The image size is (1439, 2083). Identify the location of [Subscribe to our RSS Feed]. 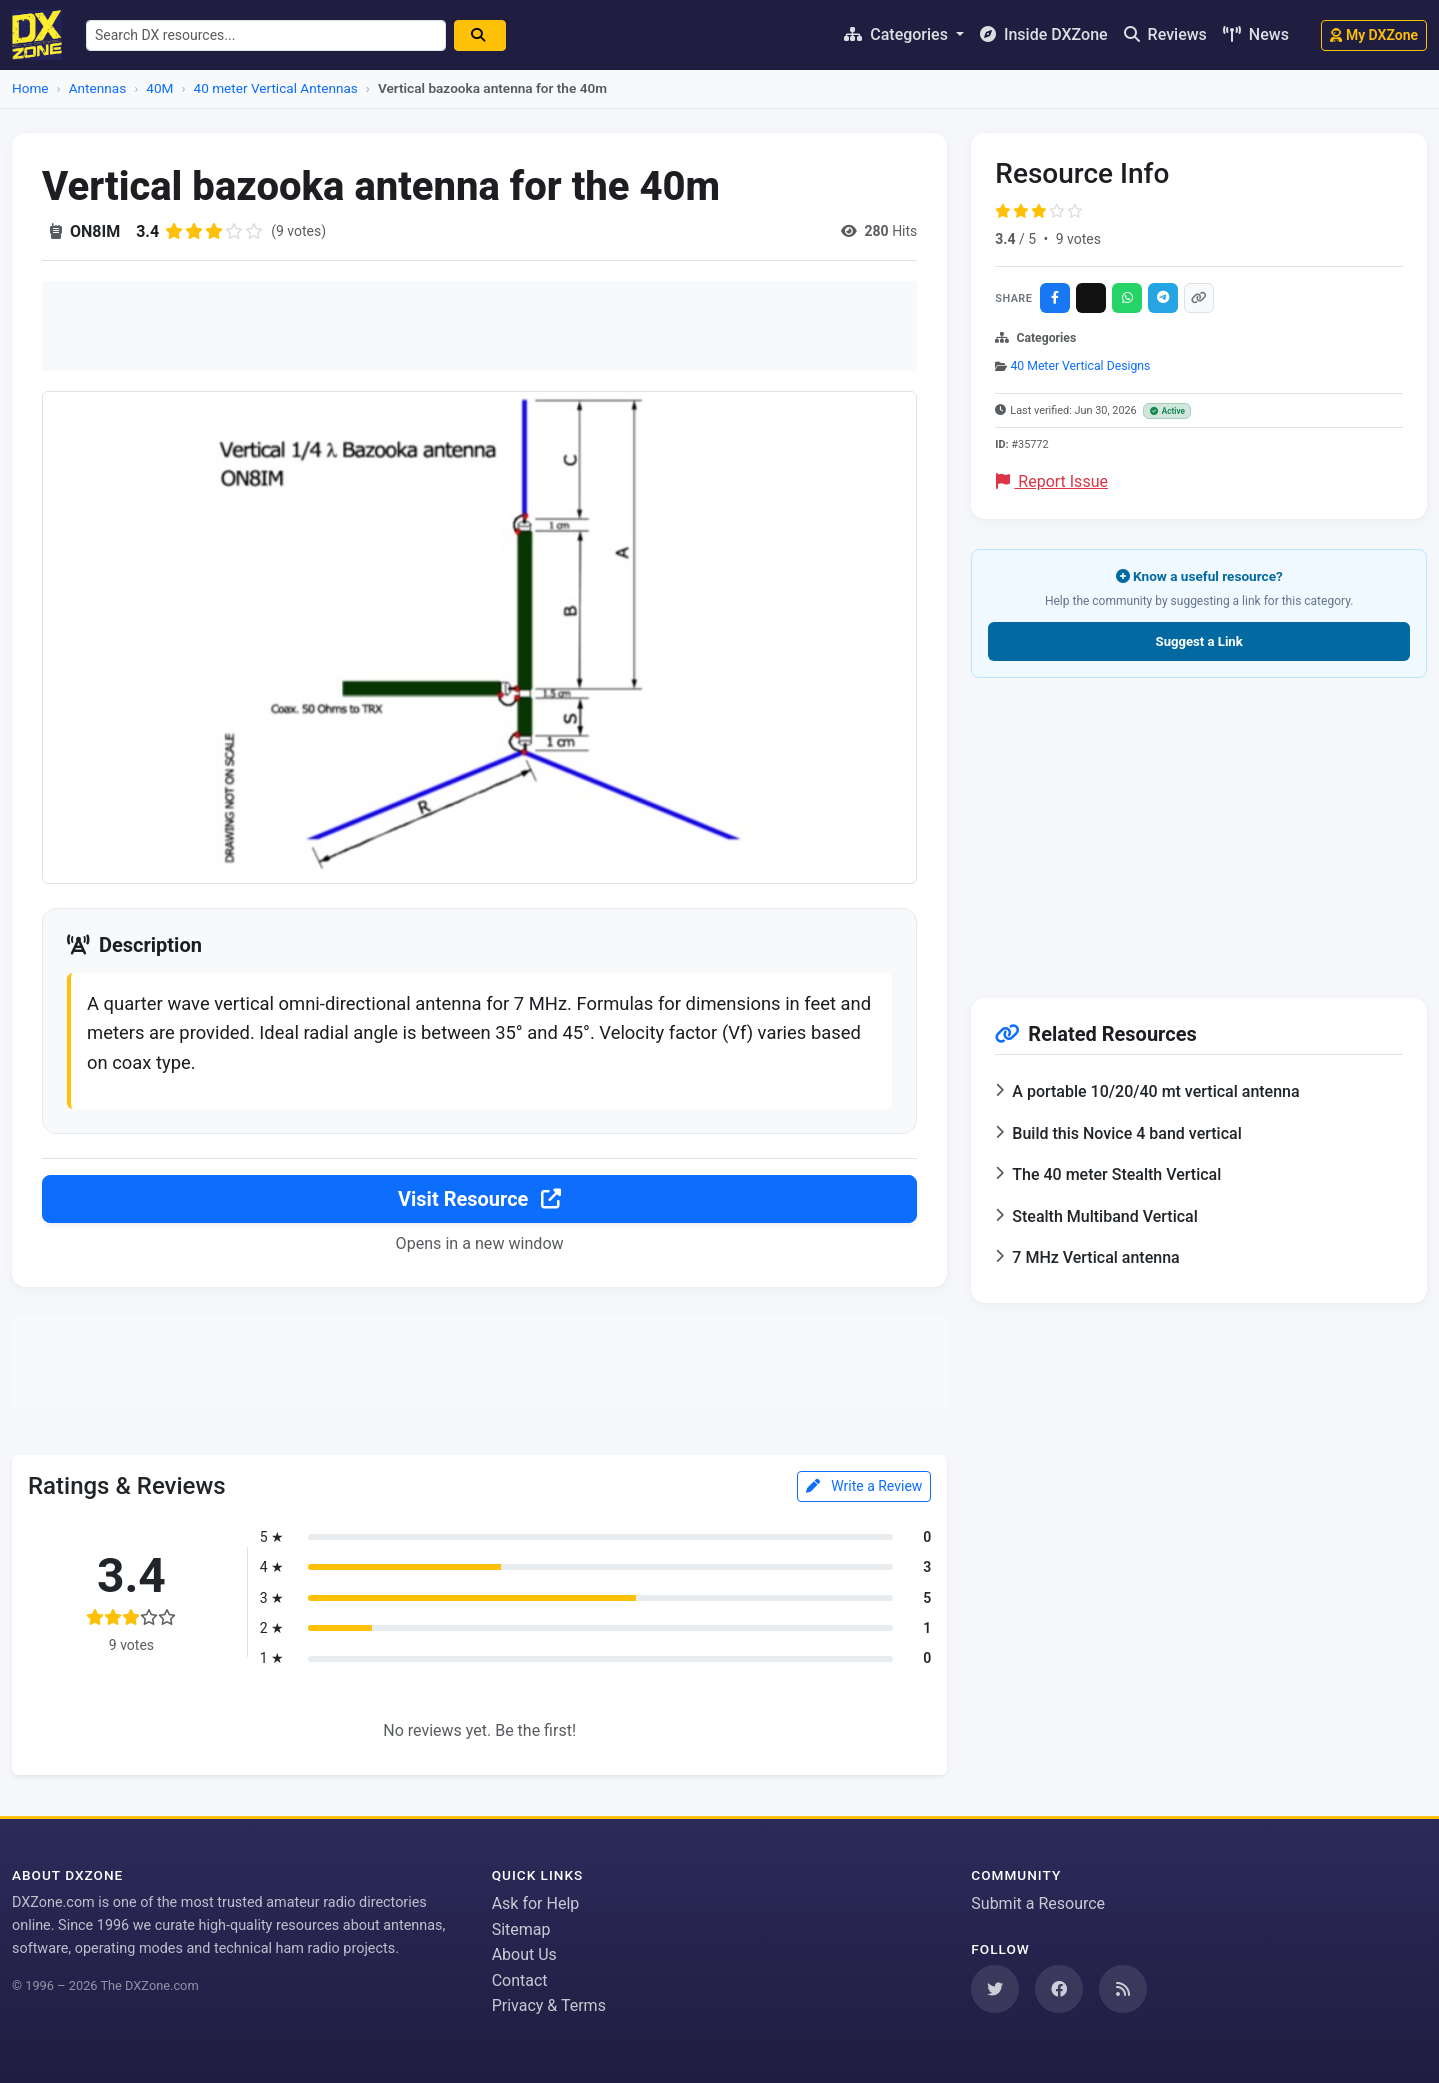
(1123, 1989).